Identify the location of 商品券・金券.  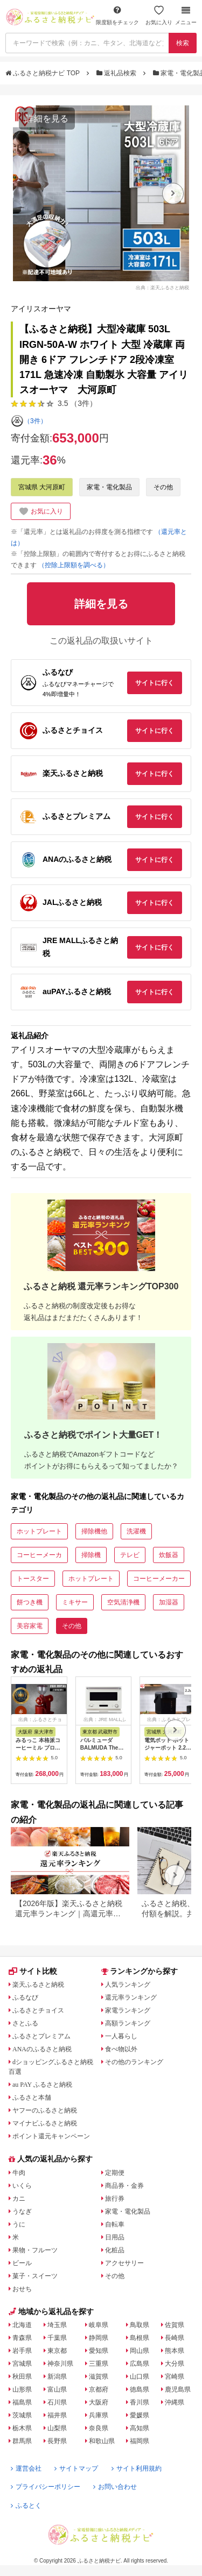
(124, 2185).